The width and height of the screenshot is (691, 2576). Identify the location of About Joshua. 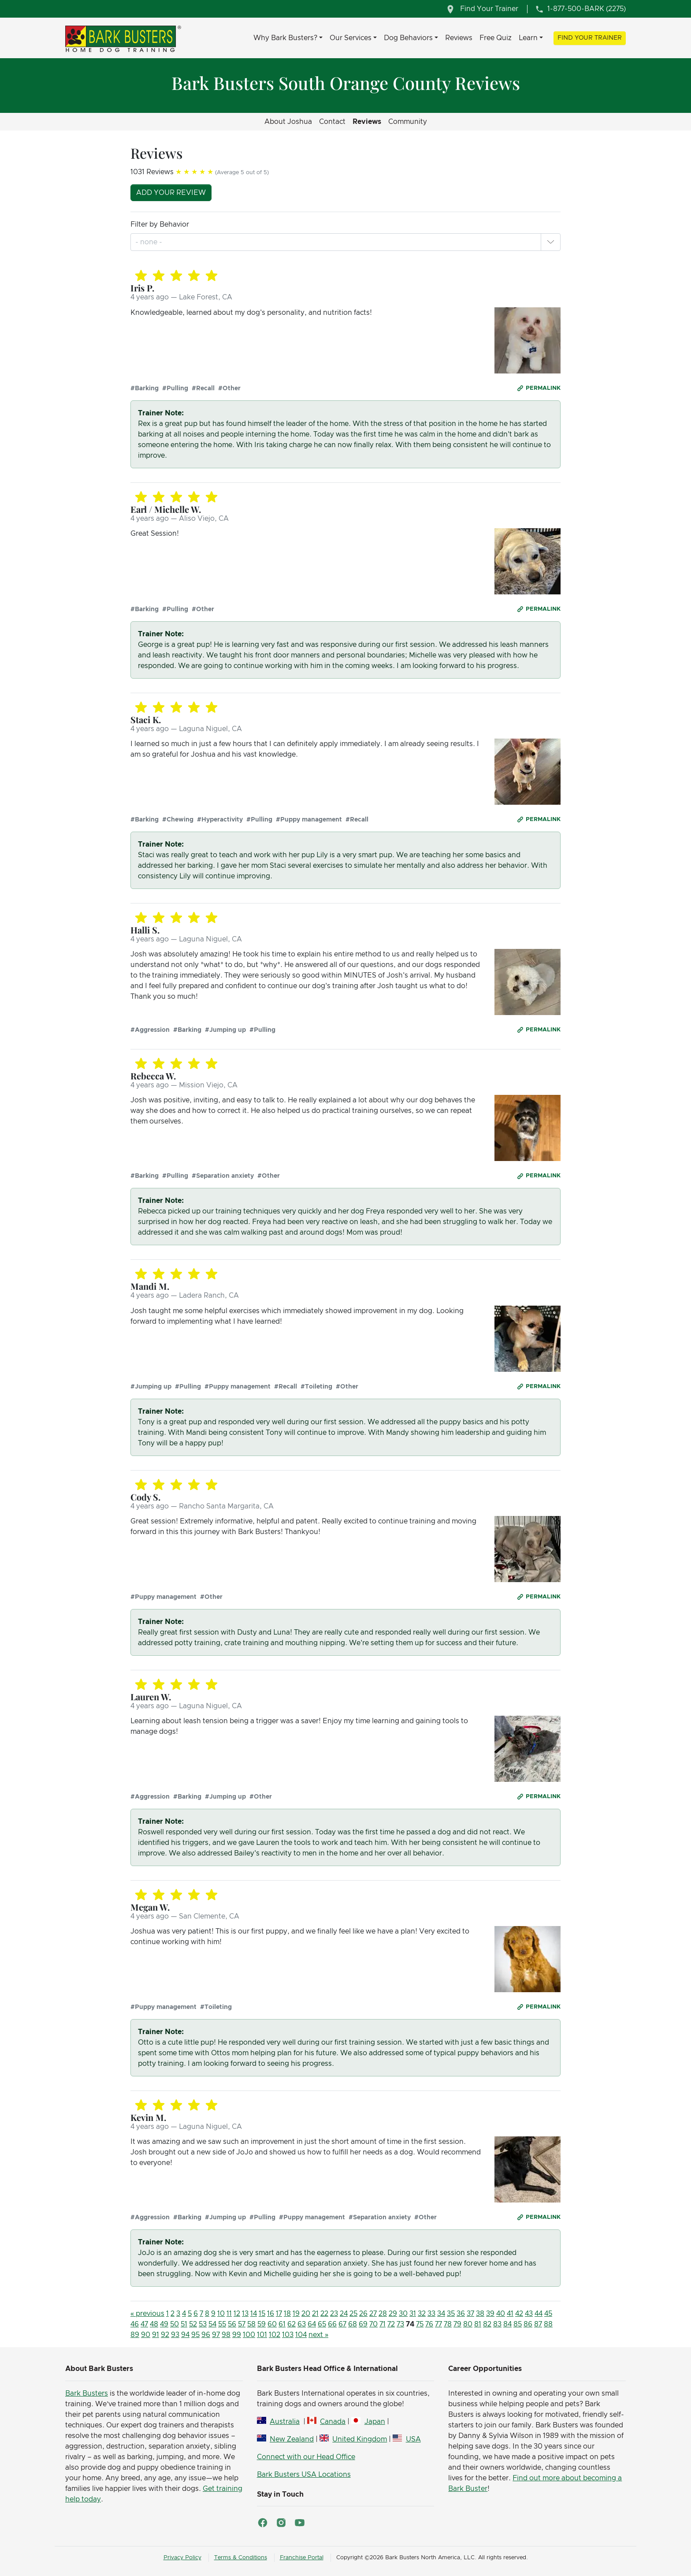
(288, 121).